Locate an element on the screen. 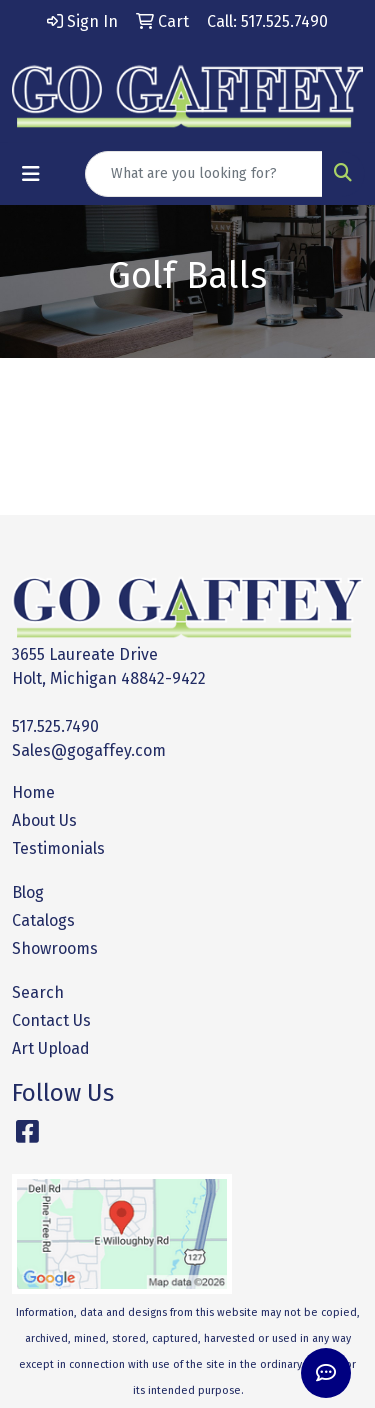 This screenshot has height=1408, width=375. Testimonials is located at coordinates (58, 848).